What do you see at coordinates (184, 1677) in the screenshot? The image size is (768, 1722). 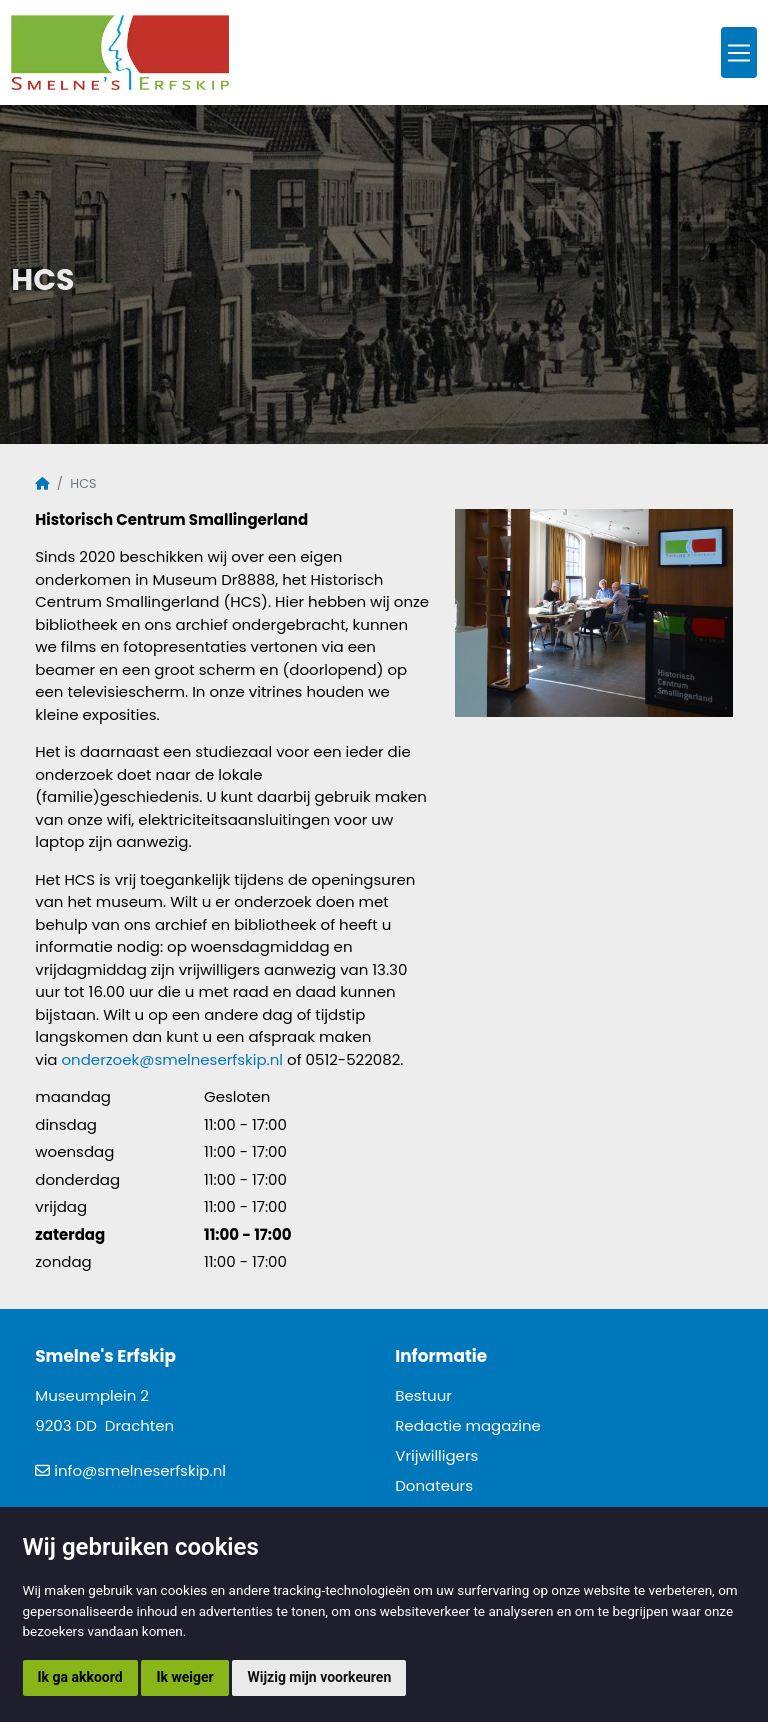 I see `Ik weiger [button]` at bounding box center [184, 1677].